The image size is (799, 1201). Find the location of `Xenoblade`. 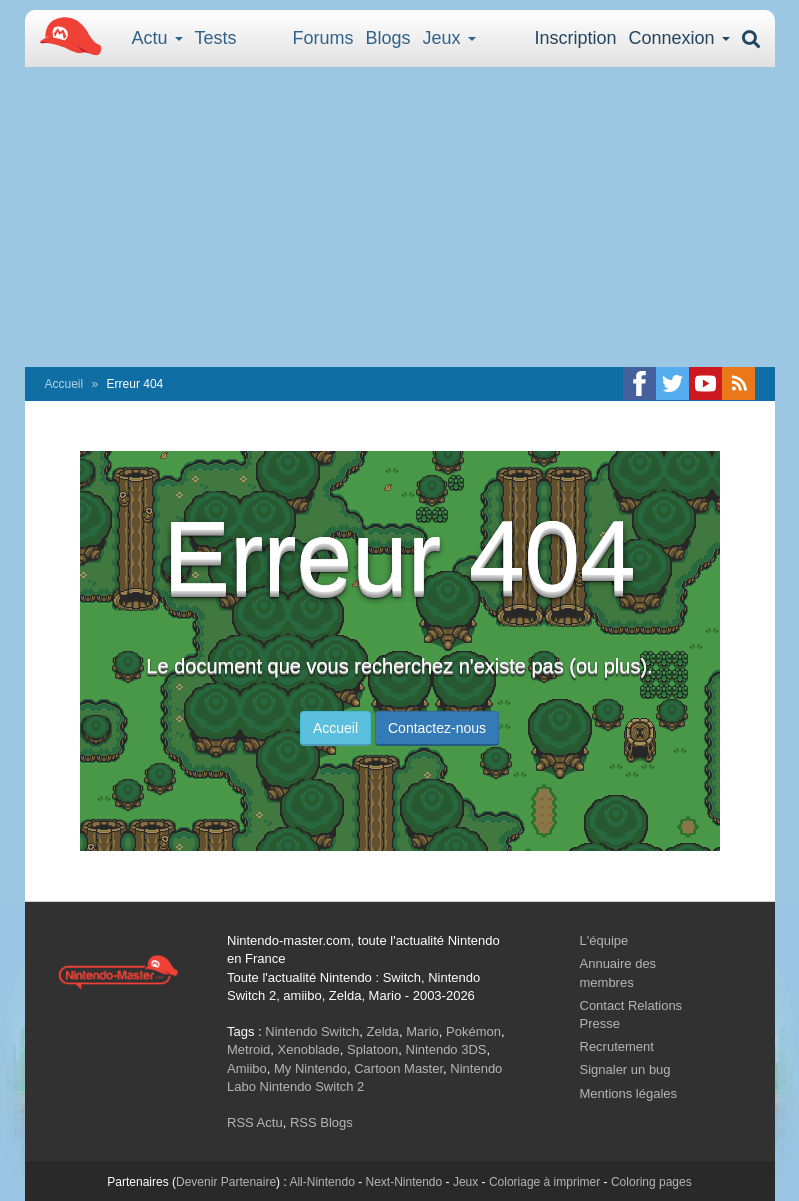

Xenoblade is located at coordinates (309, 1049).